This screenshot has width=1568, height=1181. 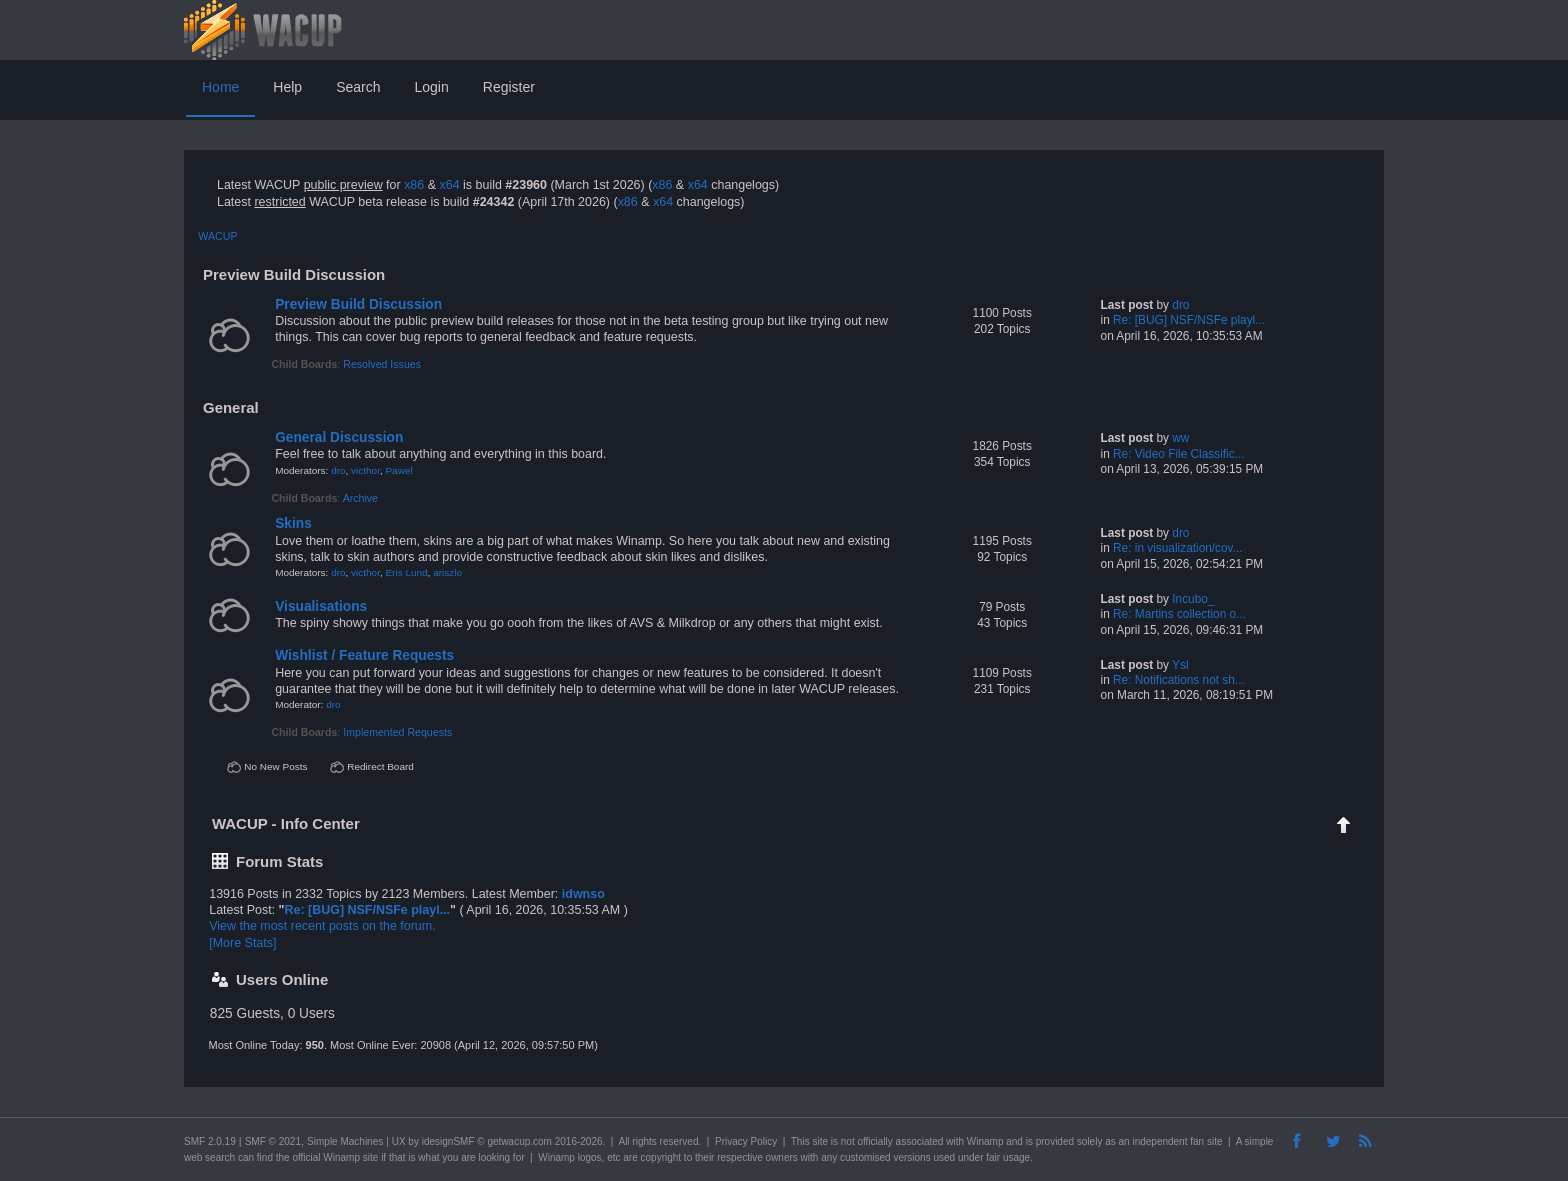 What do you see at coordinates (1179, 614) in the screenshot?
I see `Re: Martins collection o...` at bounding box center [1179, 614].